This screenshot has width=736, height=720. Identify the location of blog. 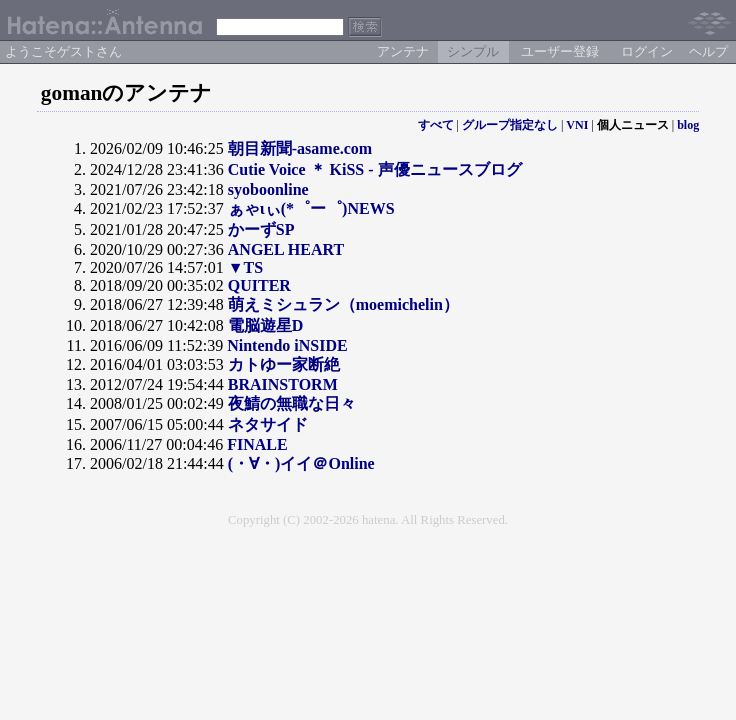
(688, 125).